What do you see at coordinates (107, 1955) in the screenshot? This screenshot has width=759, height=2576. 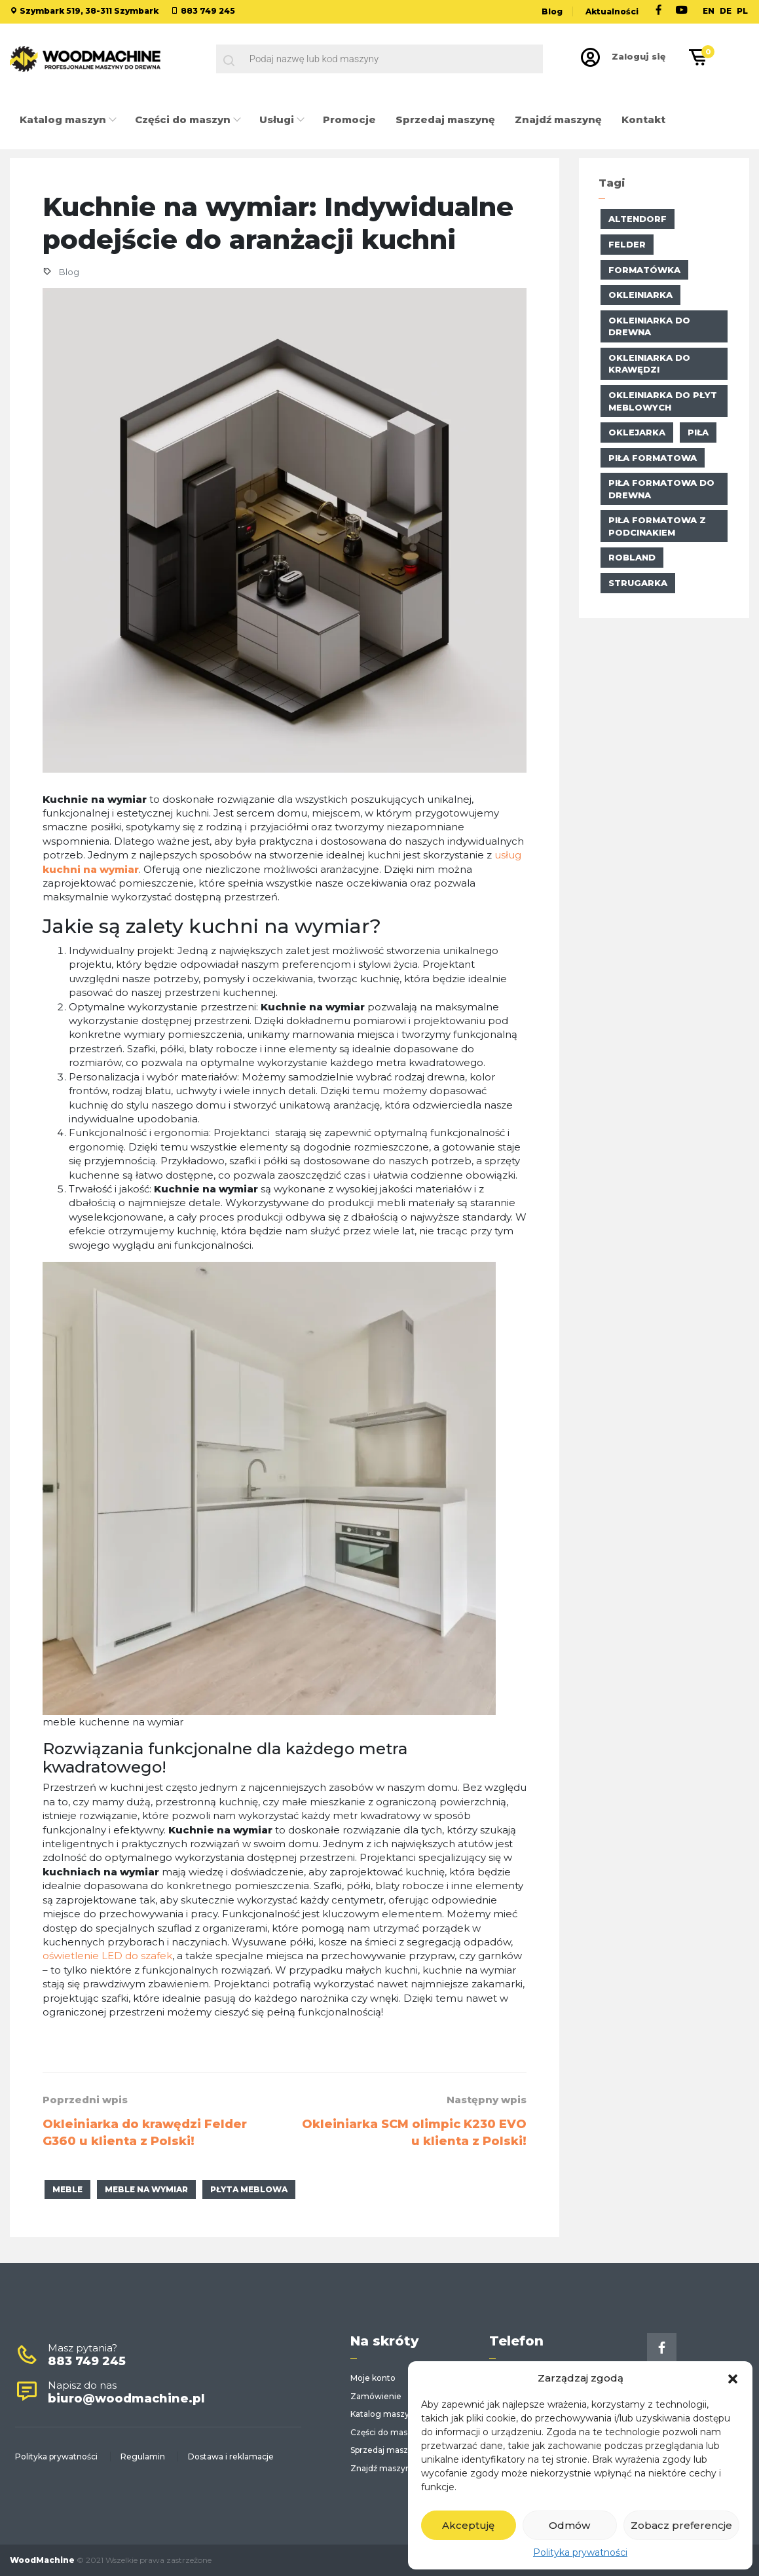 I see `oświetlenie LED do szafek` at bounding box center [107, 1955].